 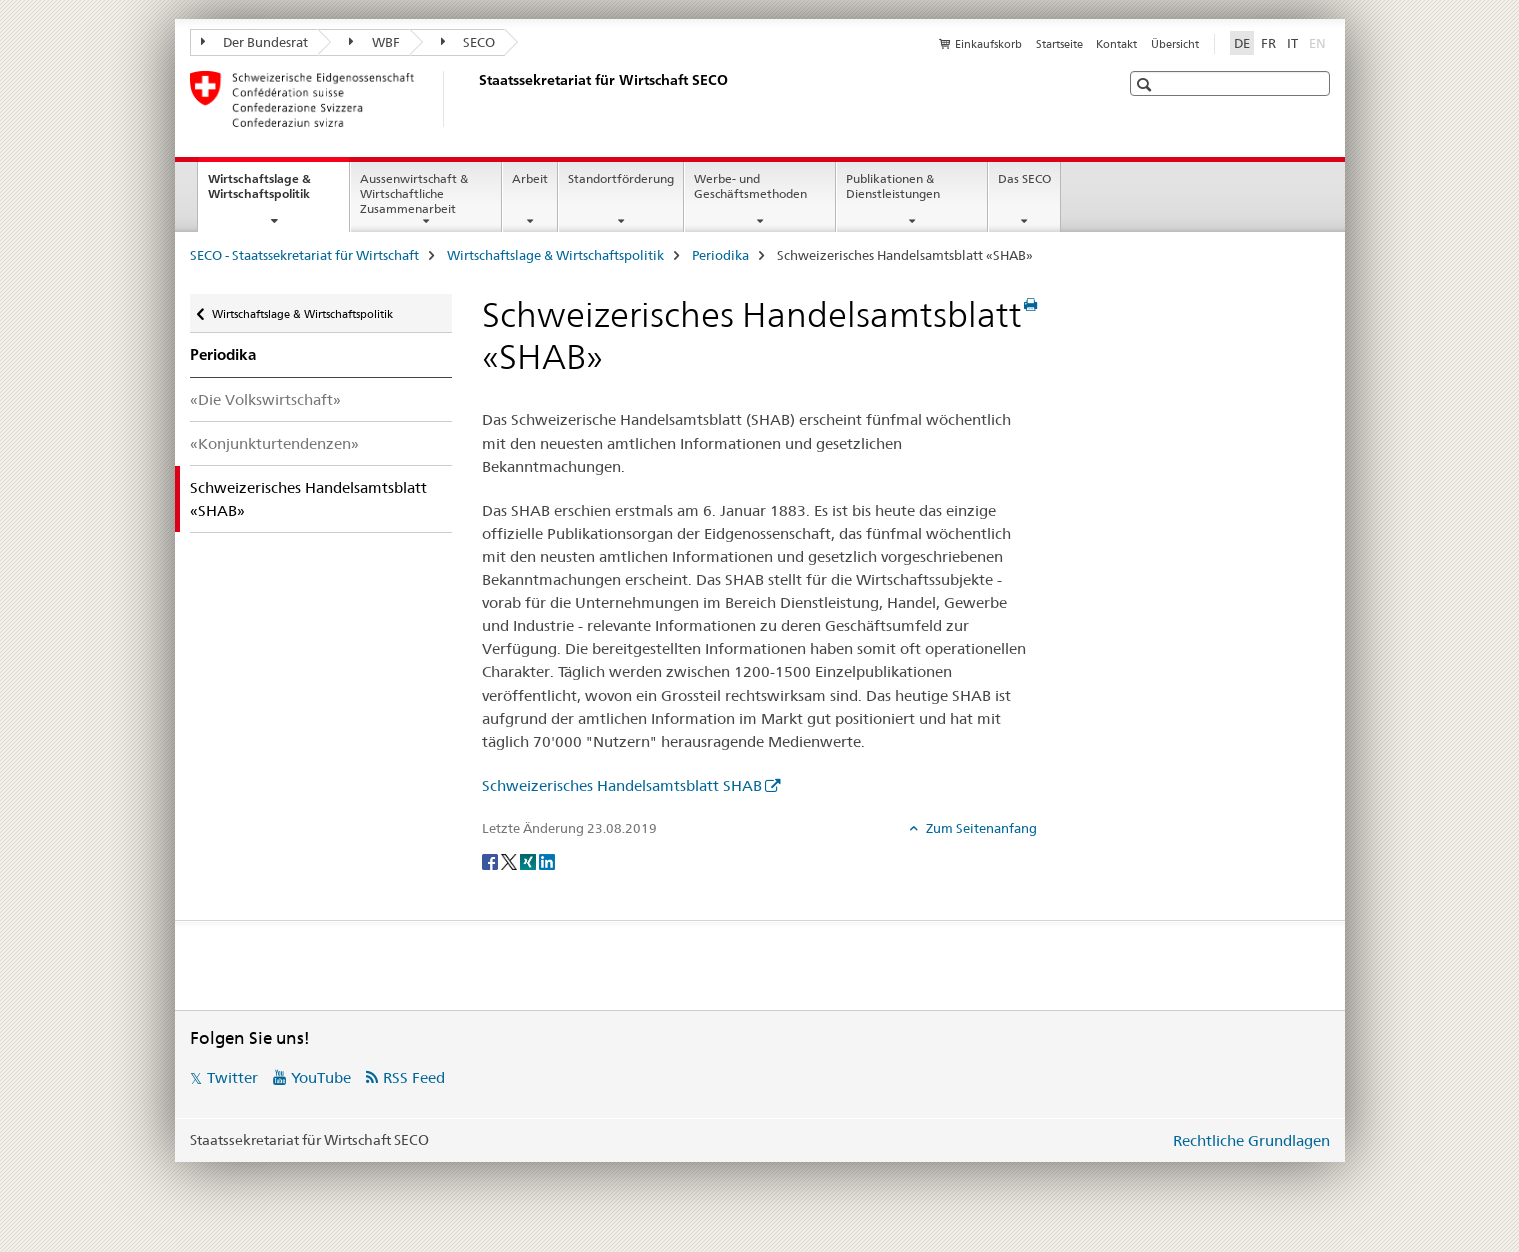 I want to click on Rechtliche Grundlagen, so click(x=1251, y=1140).